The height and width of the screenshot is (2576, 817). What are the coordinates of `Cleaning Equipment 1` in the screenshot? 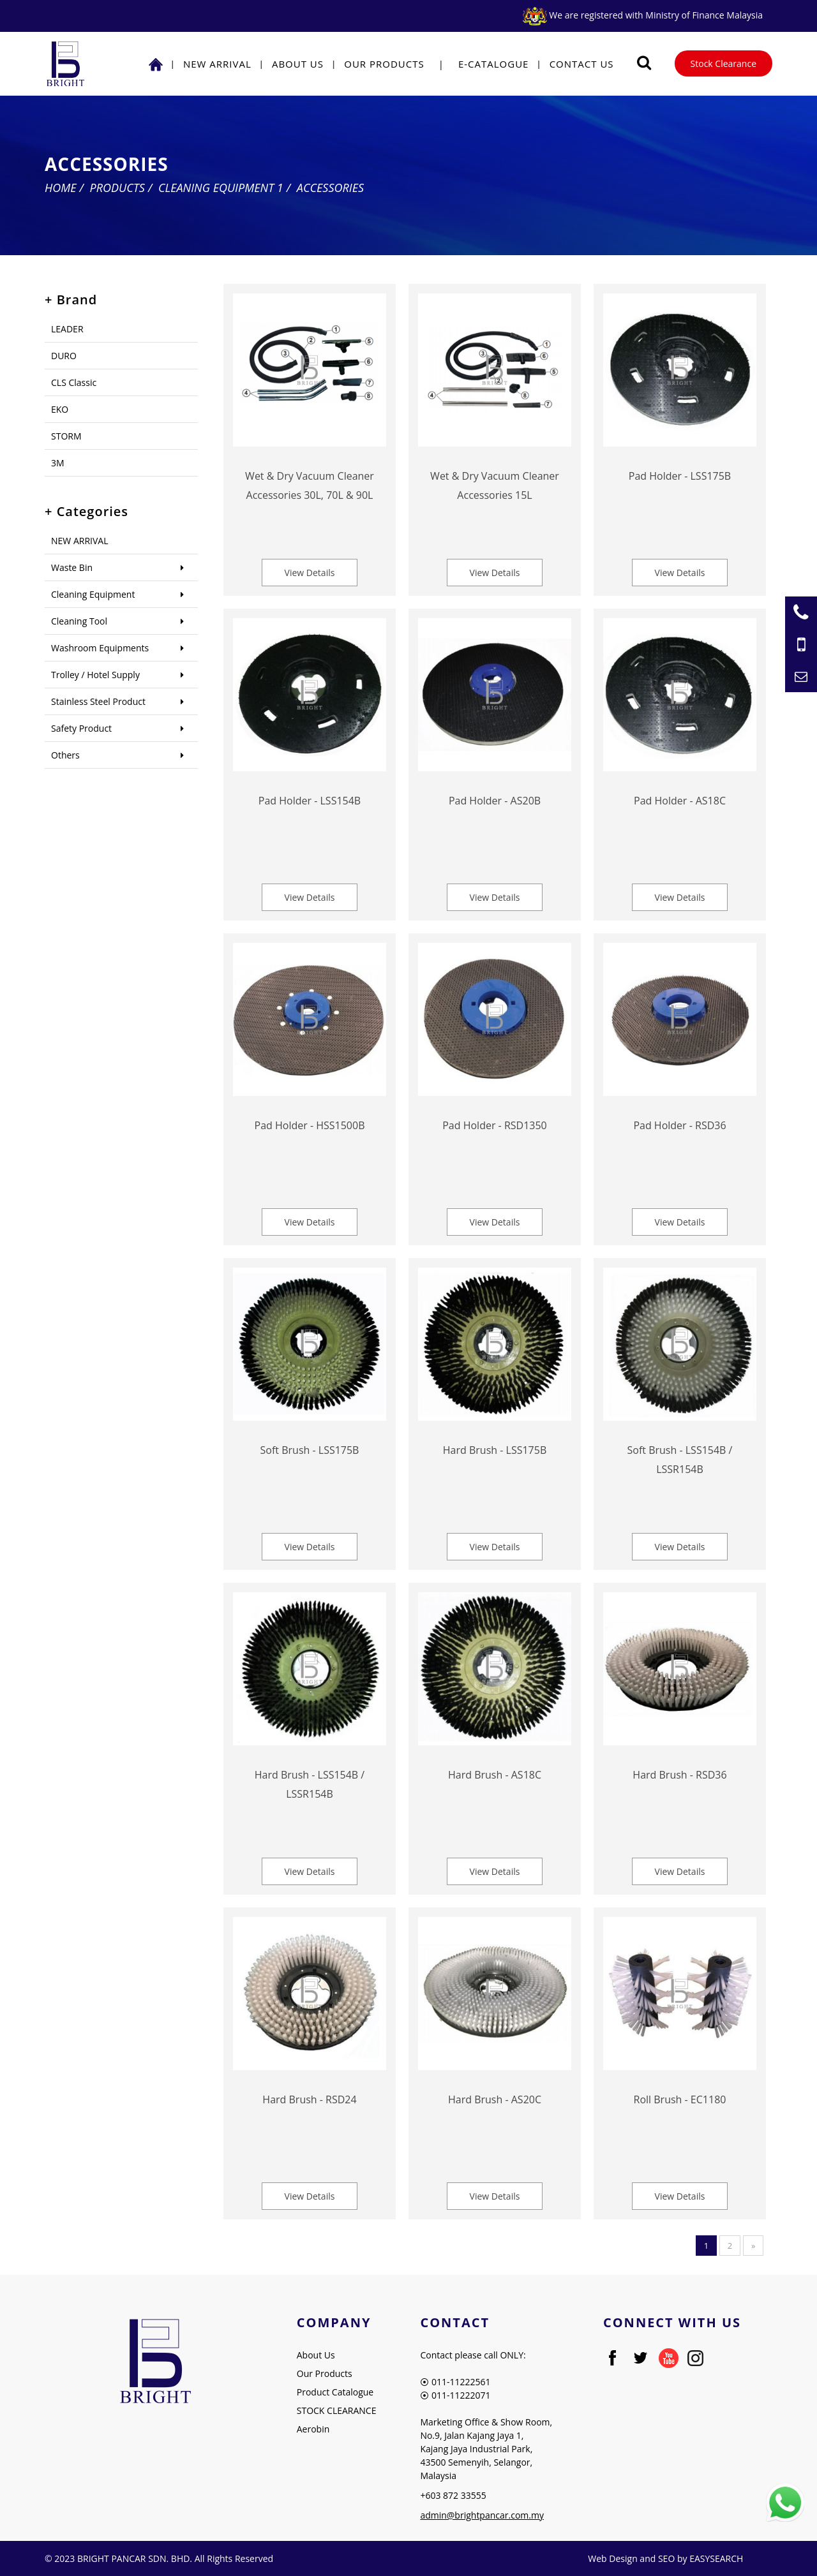 It's located at (220, 187).